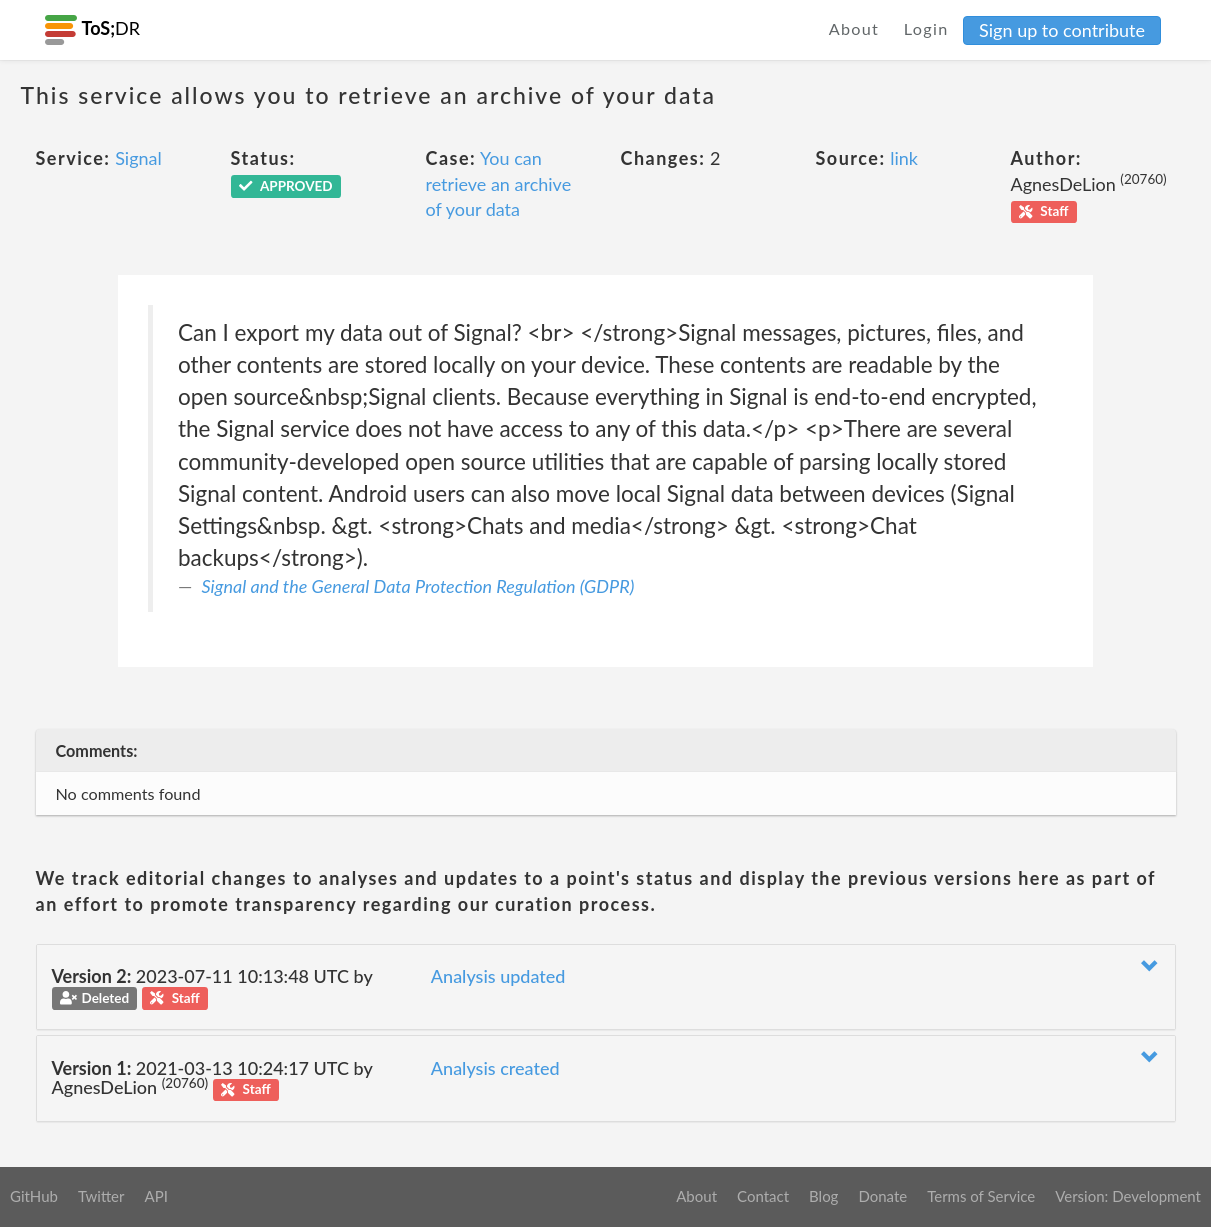  What do you see at coordinates (418, 586) in the screenshot?
I see `Signal and the General Data Protection Regulation (GDPR)` at bounding box center [418, 586].